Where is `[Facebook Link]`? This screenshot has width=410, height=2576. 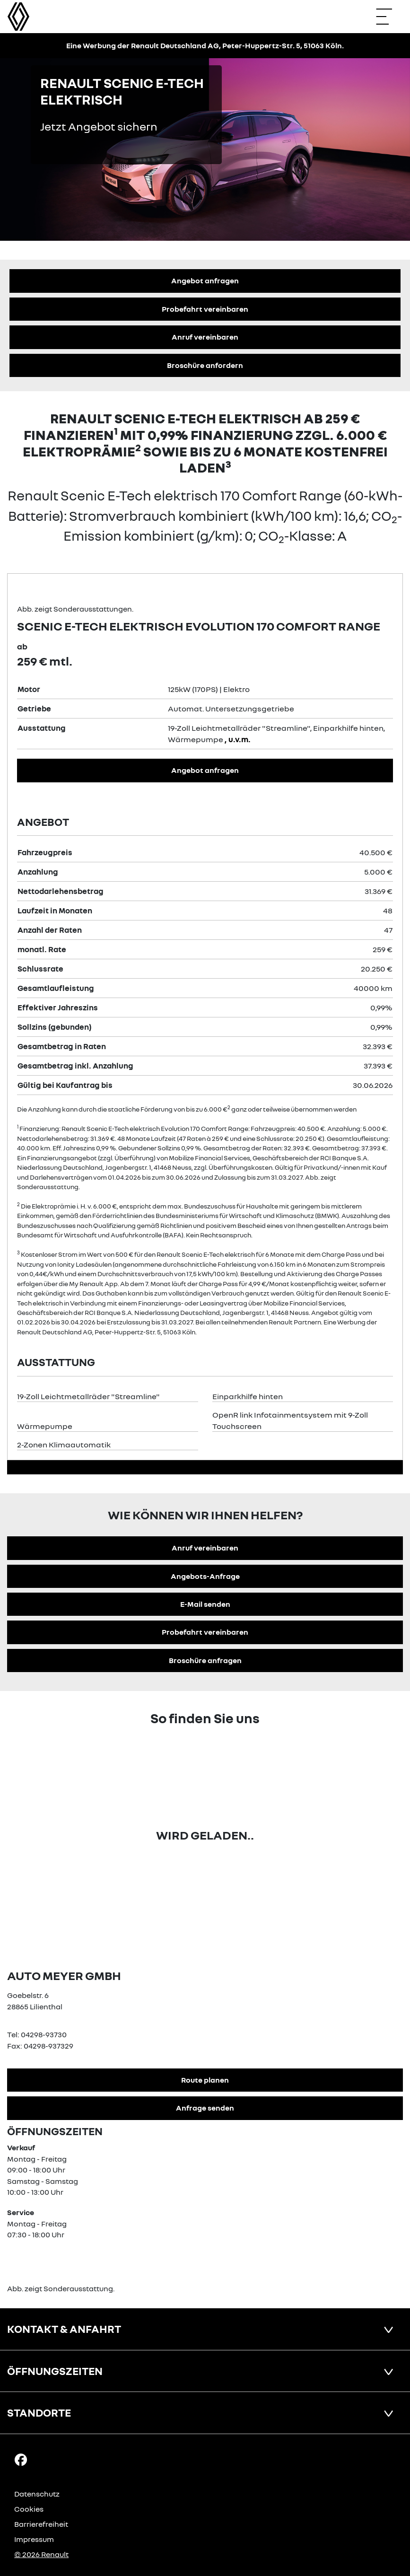 [Facebook Link] is located at coordinates (21, 2459).